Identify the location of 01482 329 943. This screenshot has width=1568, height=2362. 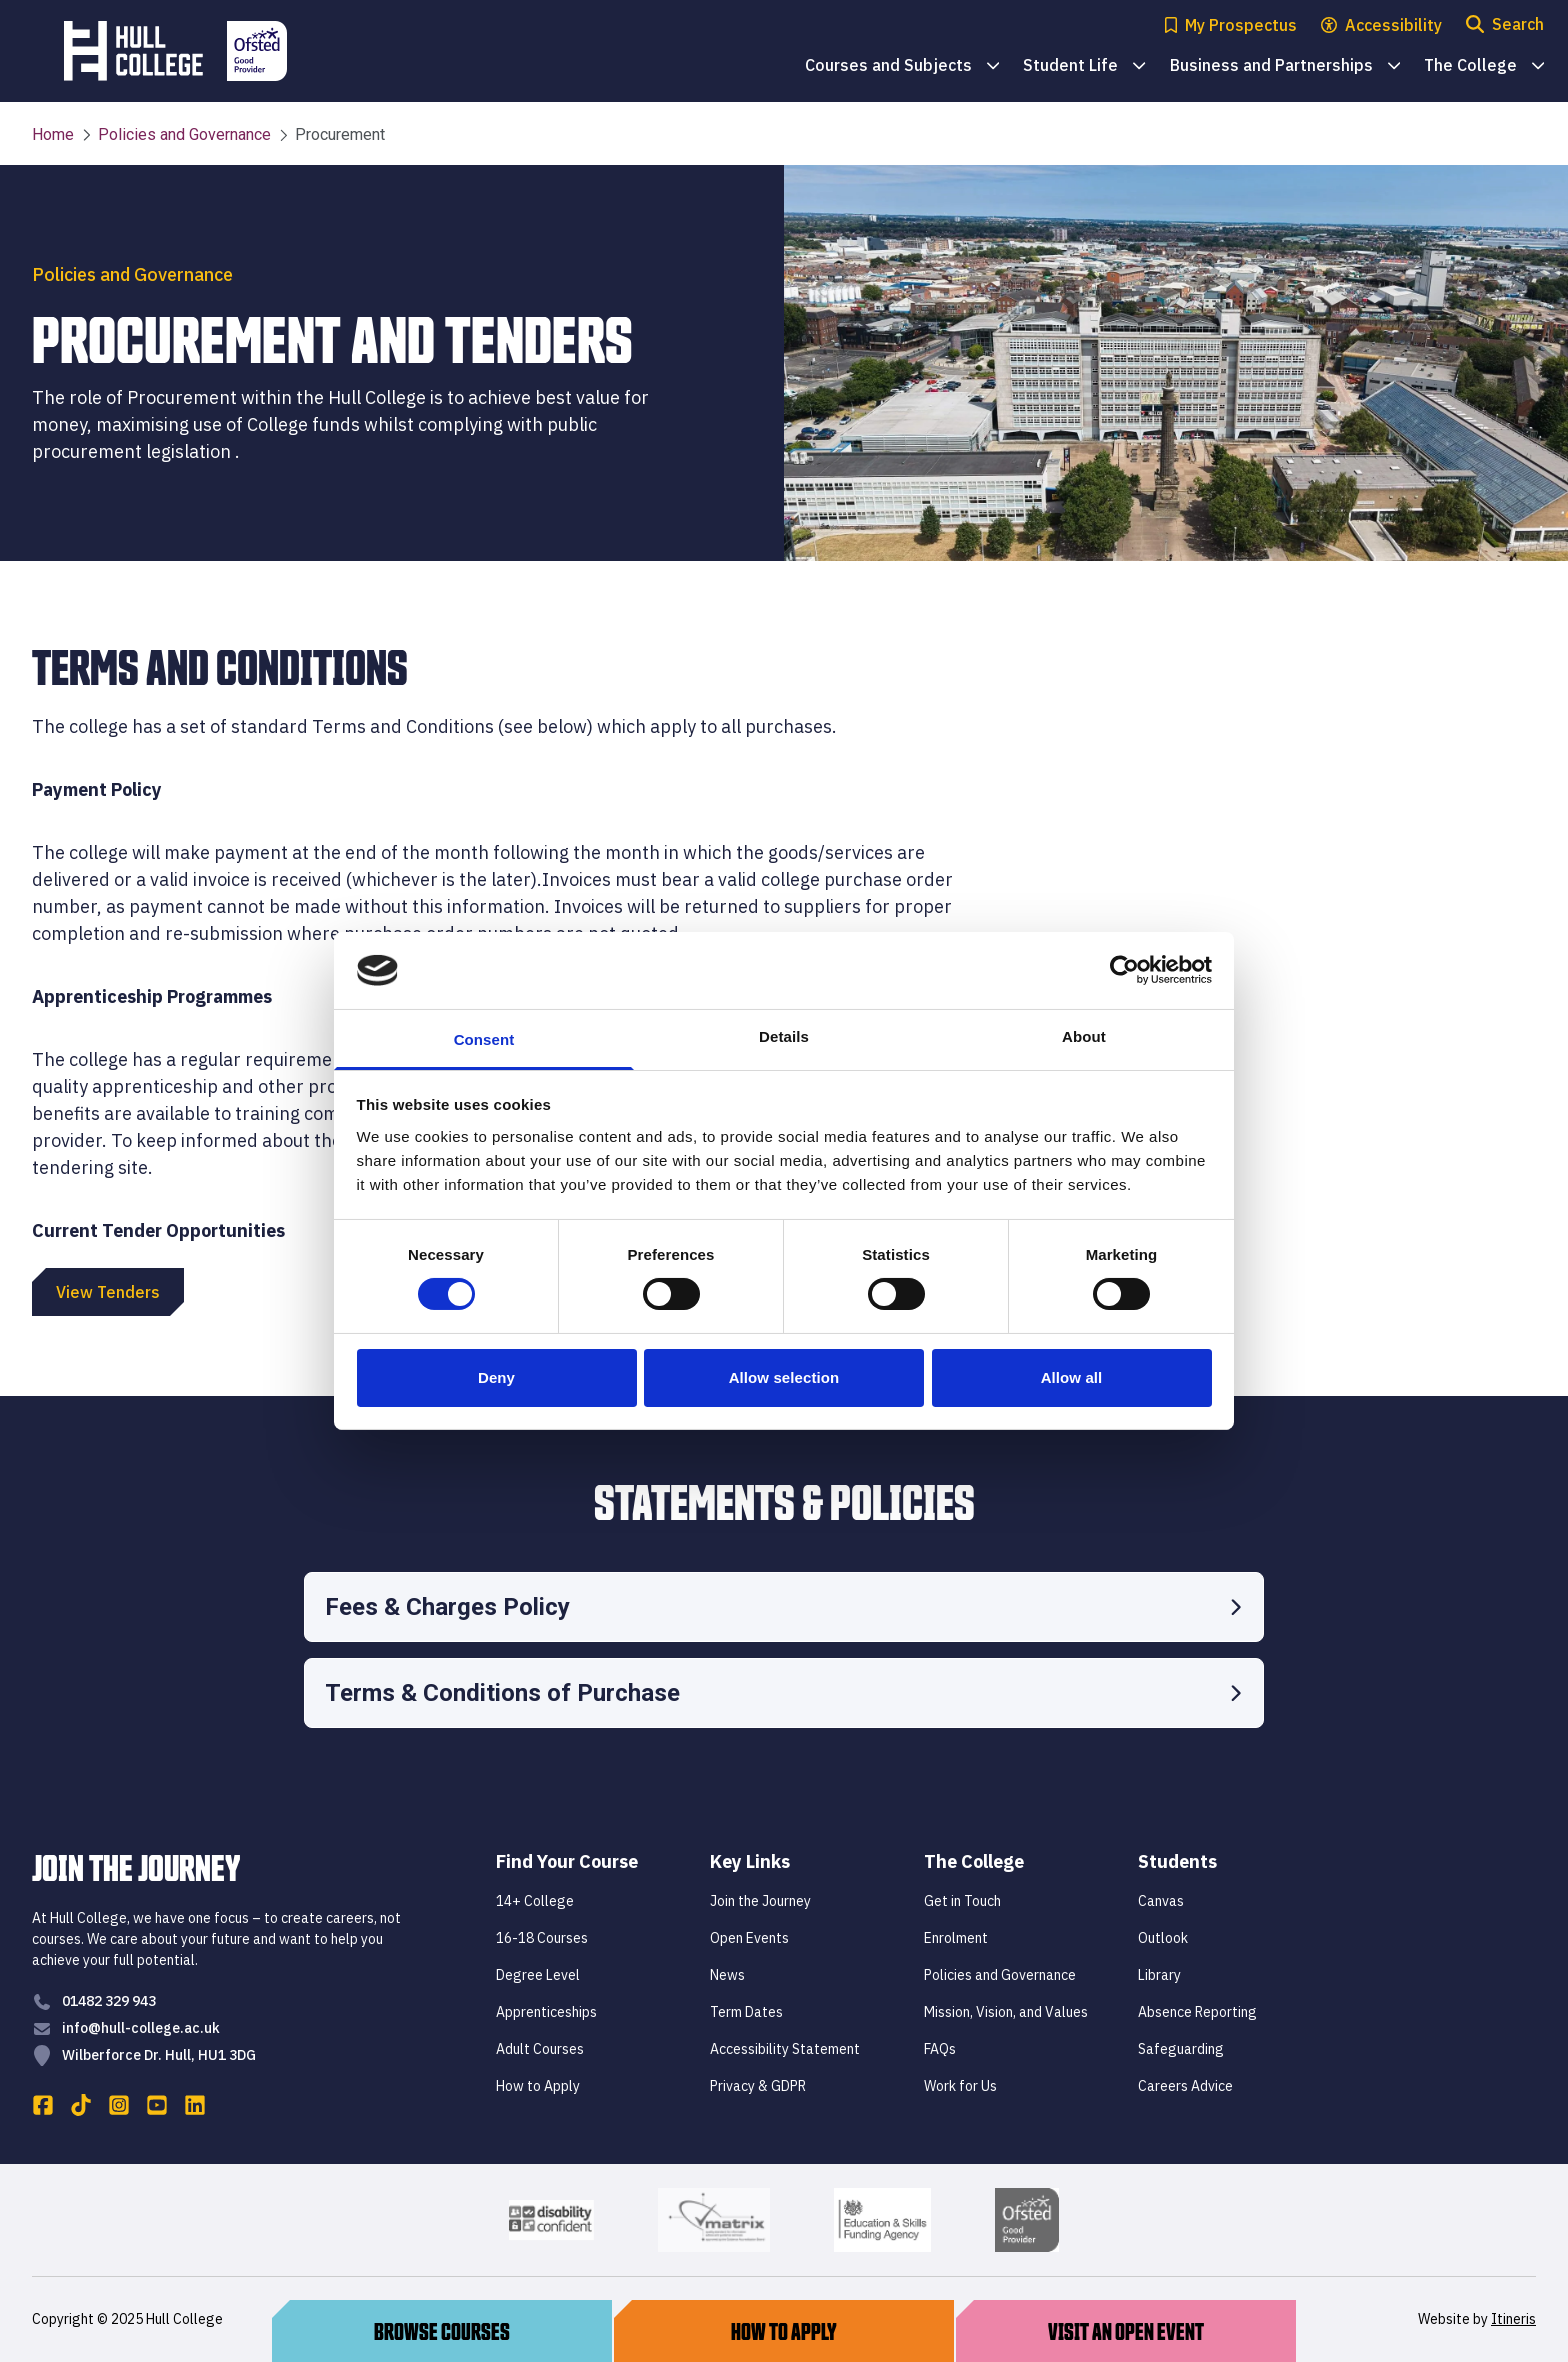
(109, 2001).